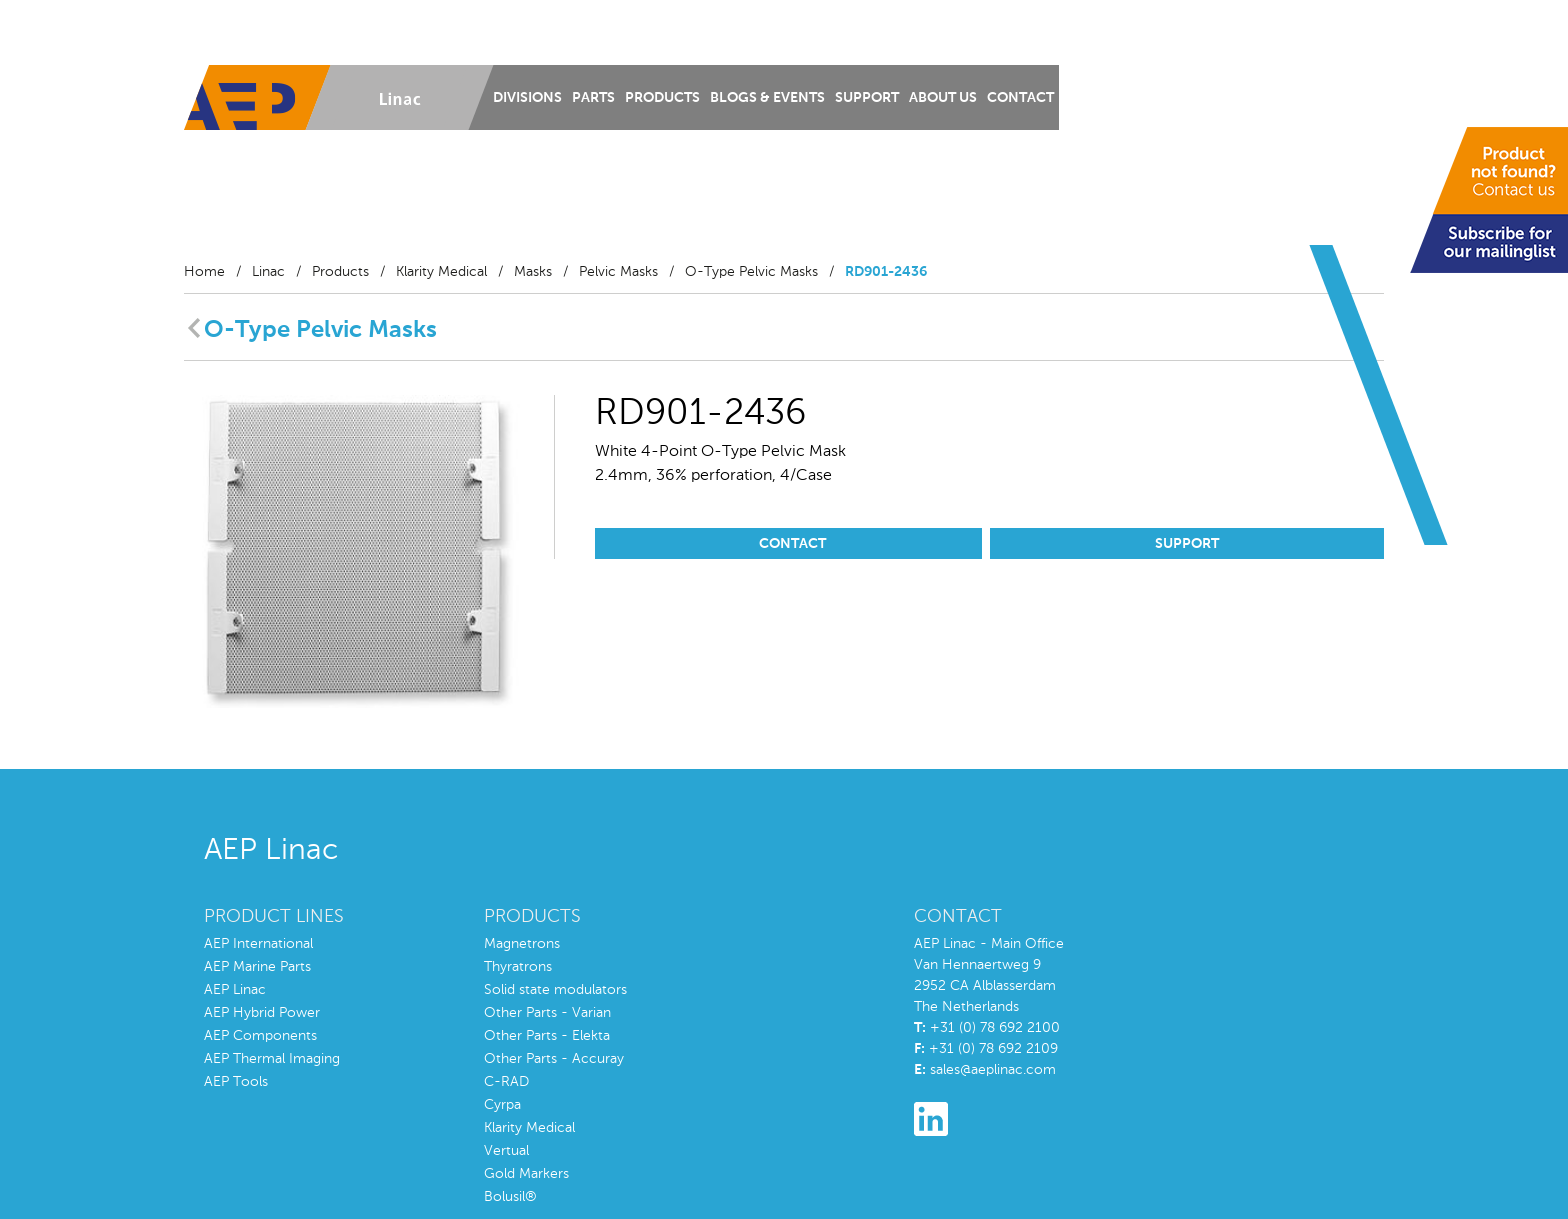 The height and width of the screenshot is (1219, 1568). What do you see at coordinates (258, 944) in the screenshot?
I see `AEP International` at bounding box center [258, 944].